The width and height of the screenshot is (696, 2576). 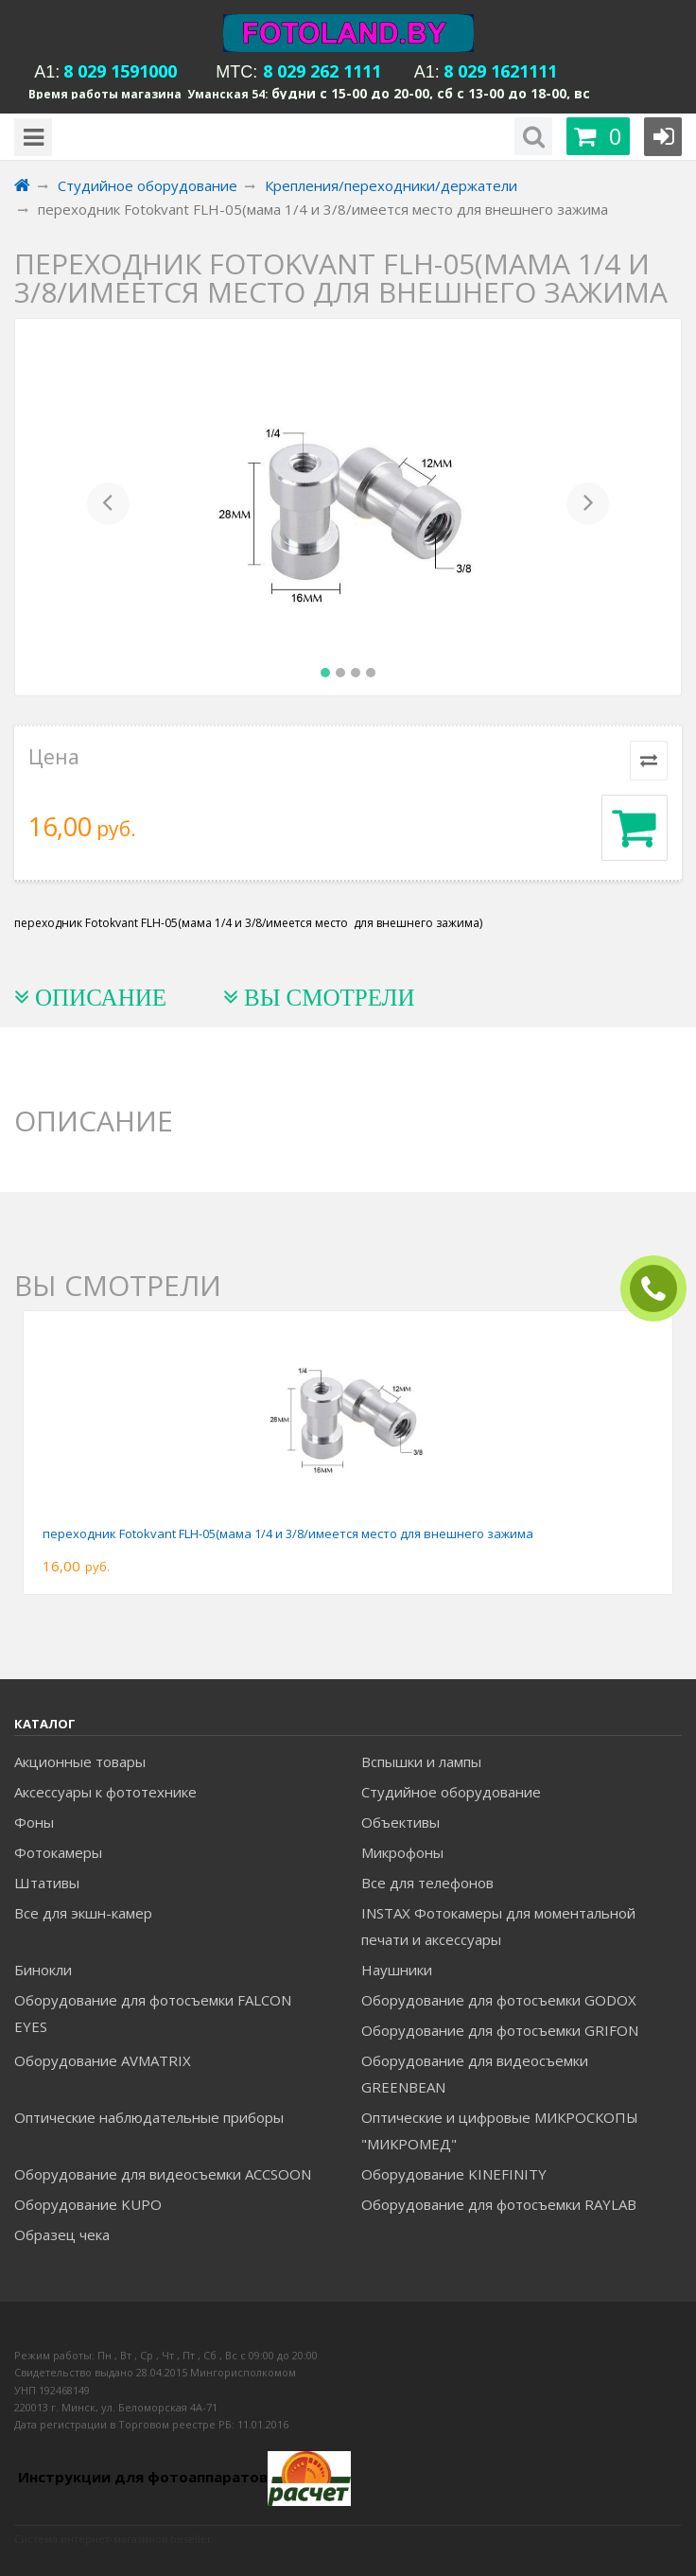 What do you see at coordinates (402, 1852) in the screenshot?
I see `Микрофоны` at bounding box center [402, 1852].